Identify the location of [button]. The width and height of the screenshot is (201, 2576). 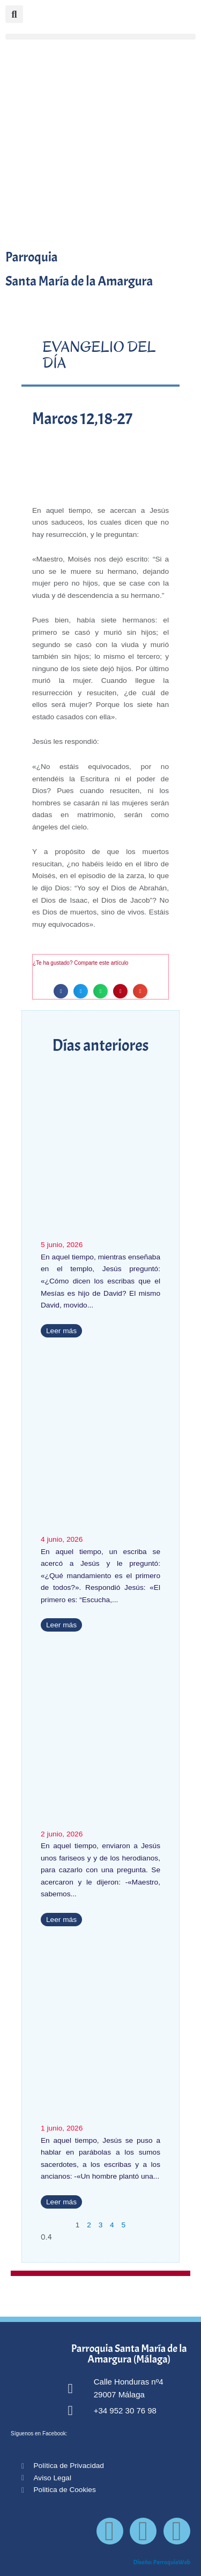
(100, 37).